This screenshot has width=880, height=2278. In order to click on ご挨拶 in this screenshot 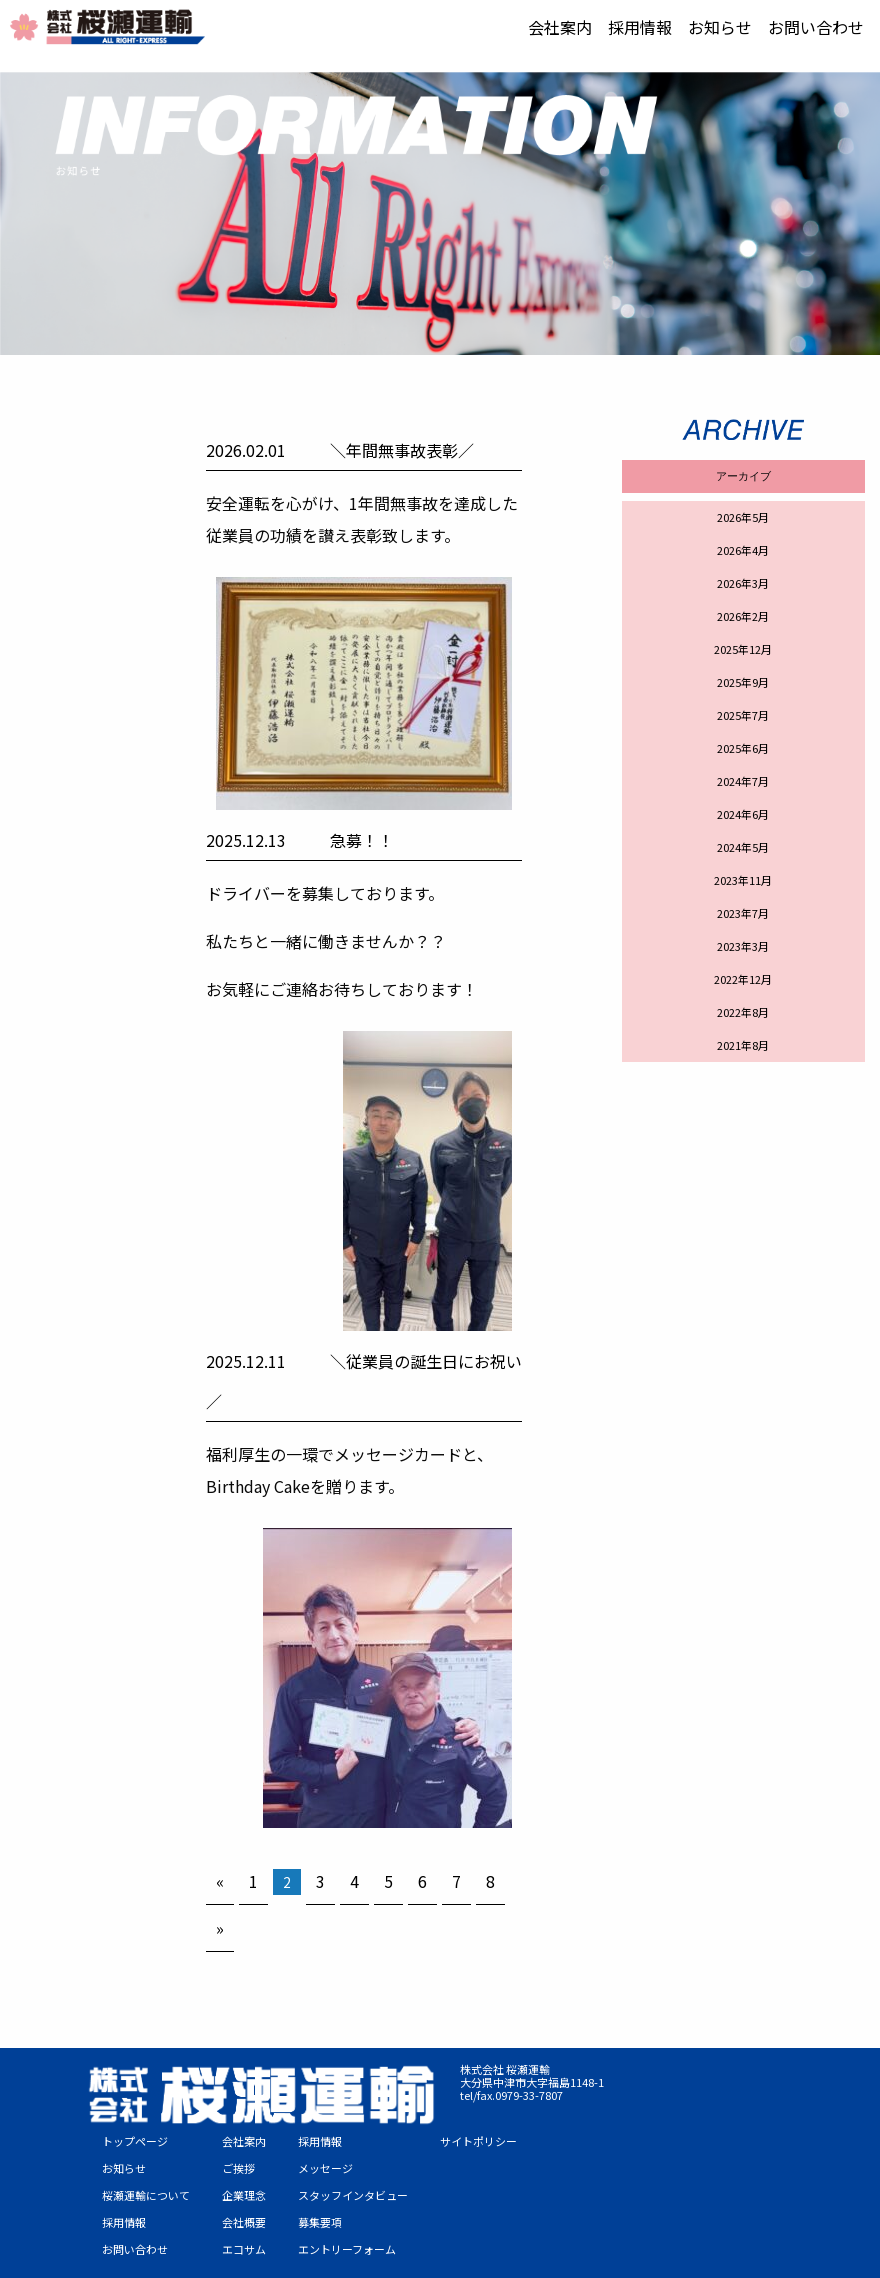, I will do `click(238, 2168)`.